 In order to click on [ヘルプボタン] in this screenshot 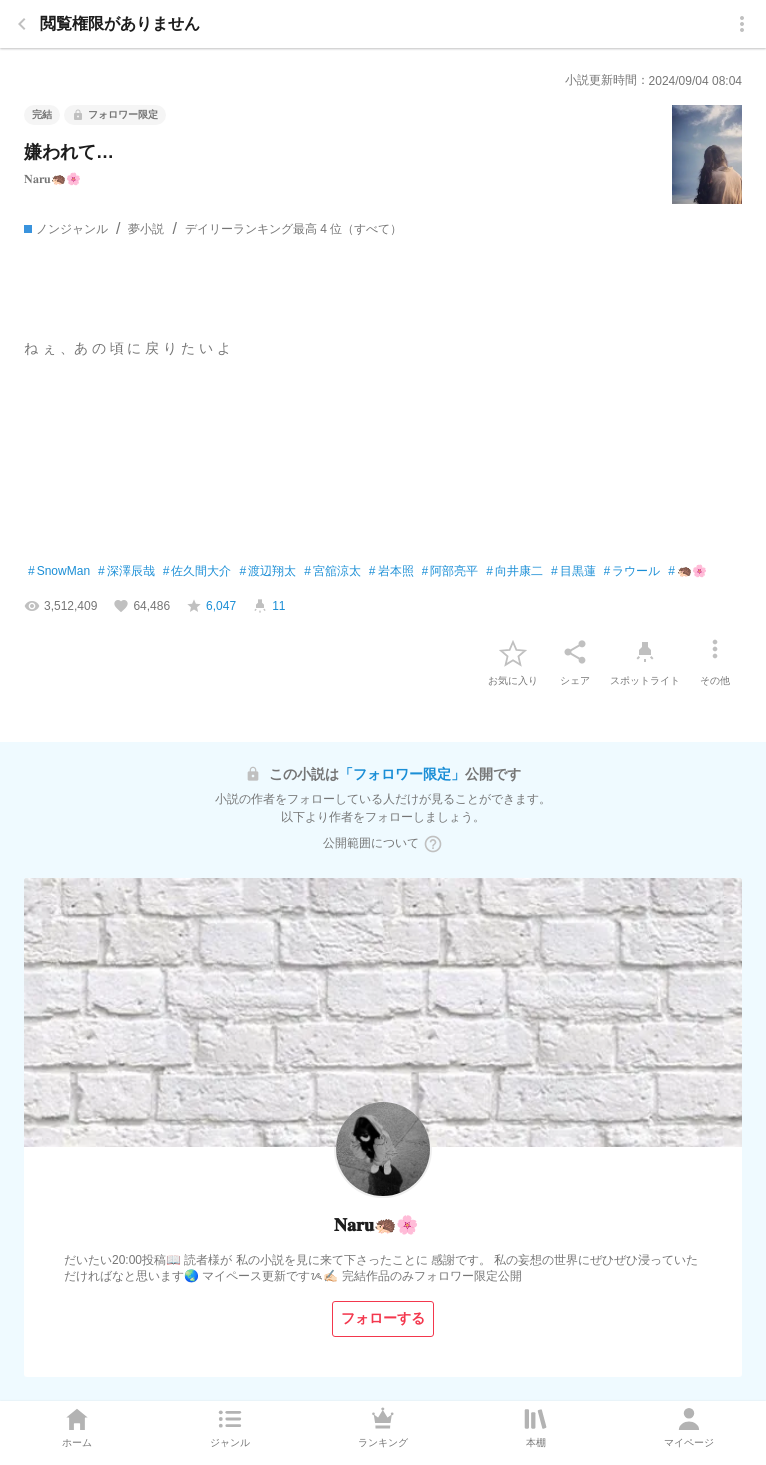, I will do `click(433, 844)`.